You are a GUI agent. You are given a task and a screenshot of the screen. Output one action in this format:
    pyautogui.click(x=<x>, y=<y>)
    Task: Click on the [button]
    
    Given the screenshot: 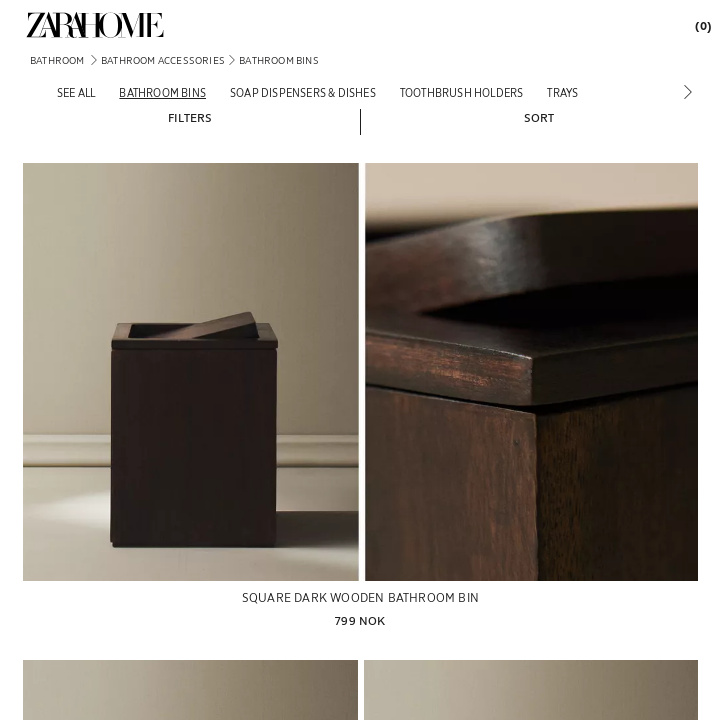 What is the action you would take?
    pyautogui.click(x=190, y=117)
    